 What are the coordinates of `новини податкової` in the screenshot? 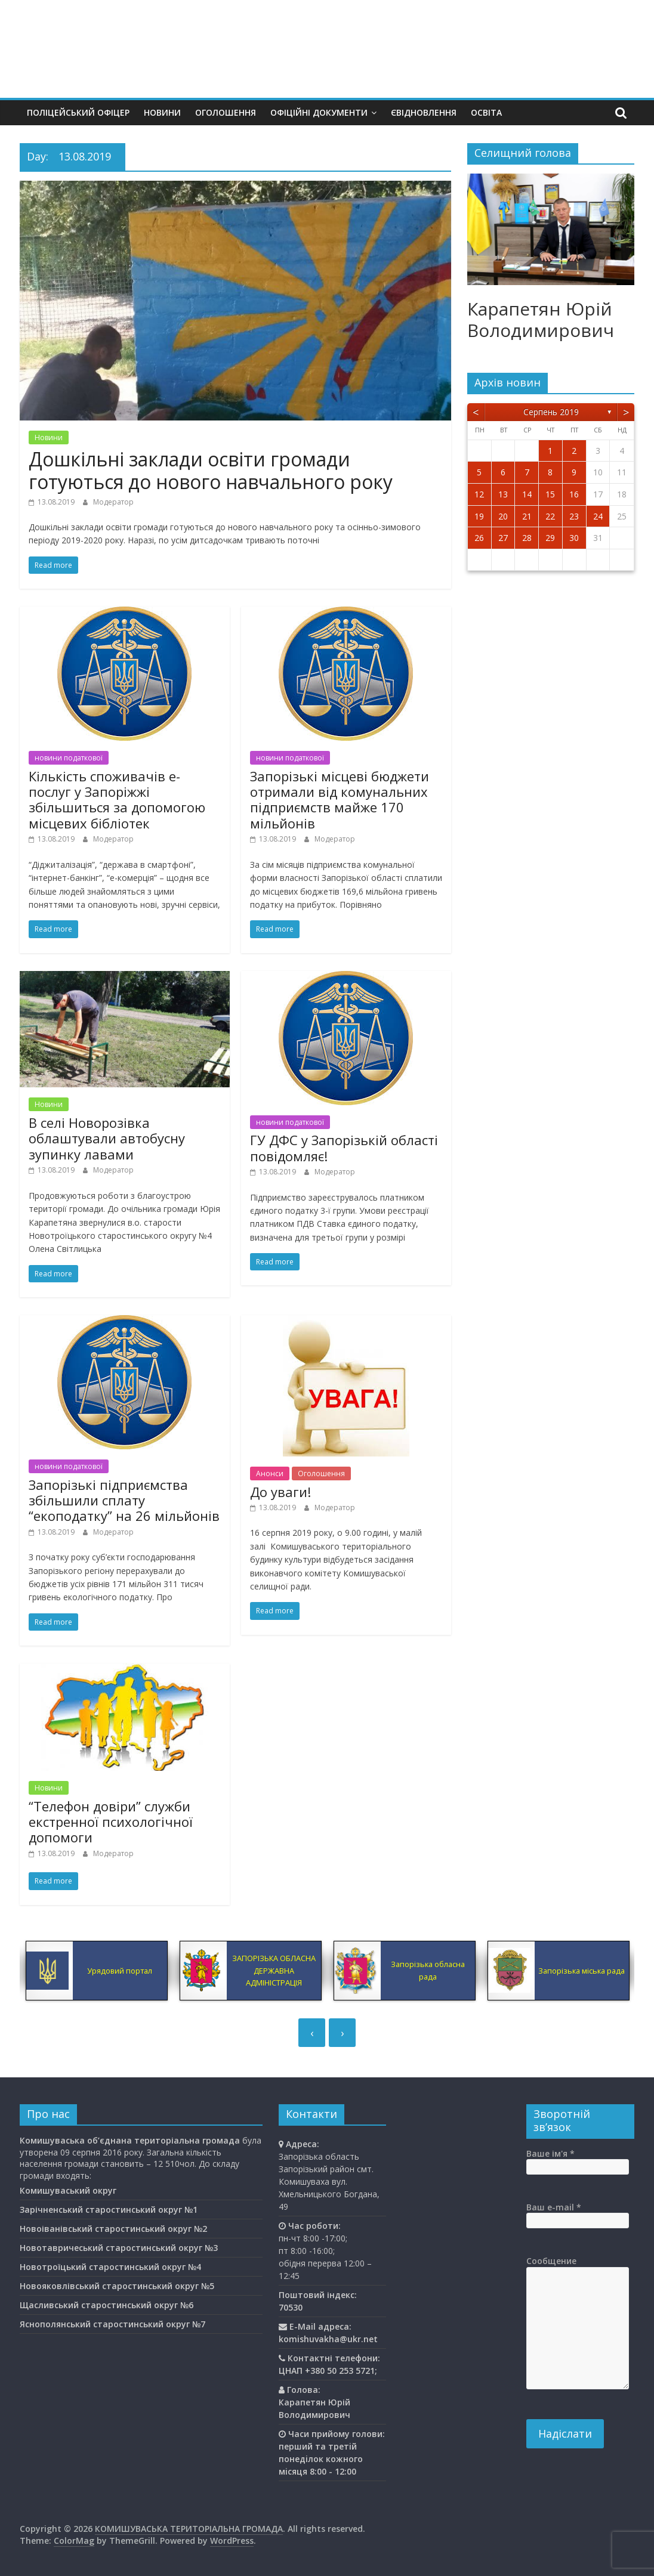 It's located at (69, 758).